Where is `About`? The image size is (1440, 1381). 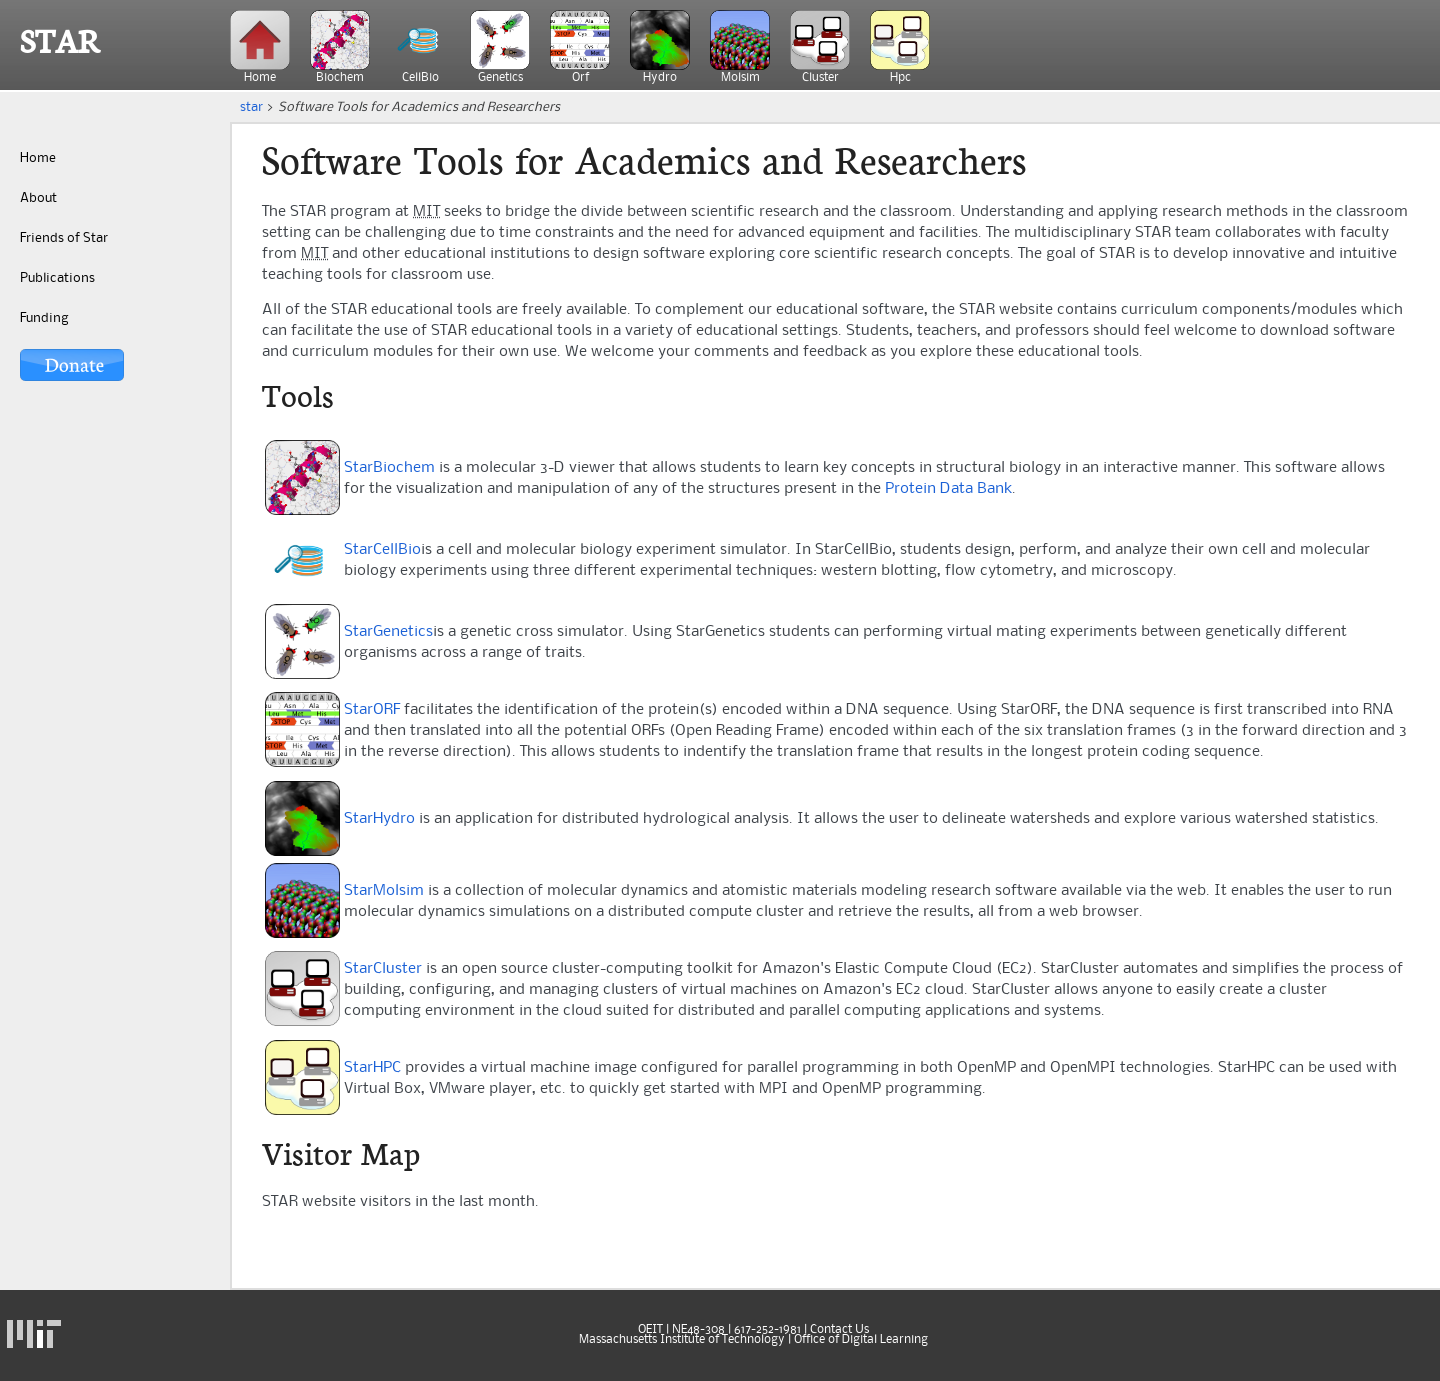
About is located at coordinates (38, 198).